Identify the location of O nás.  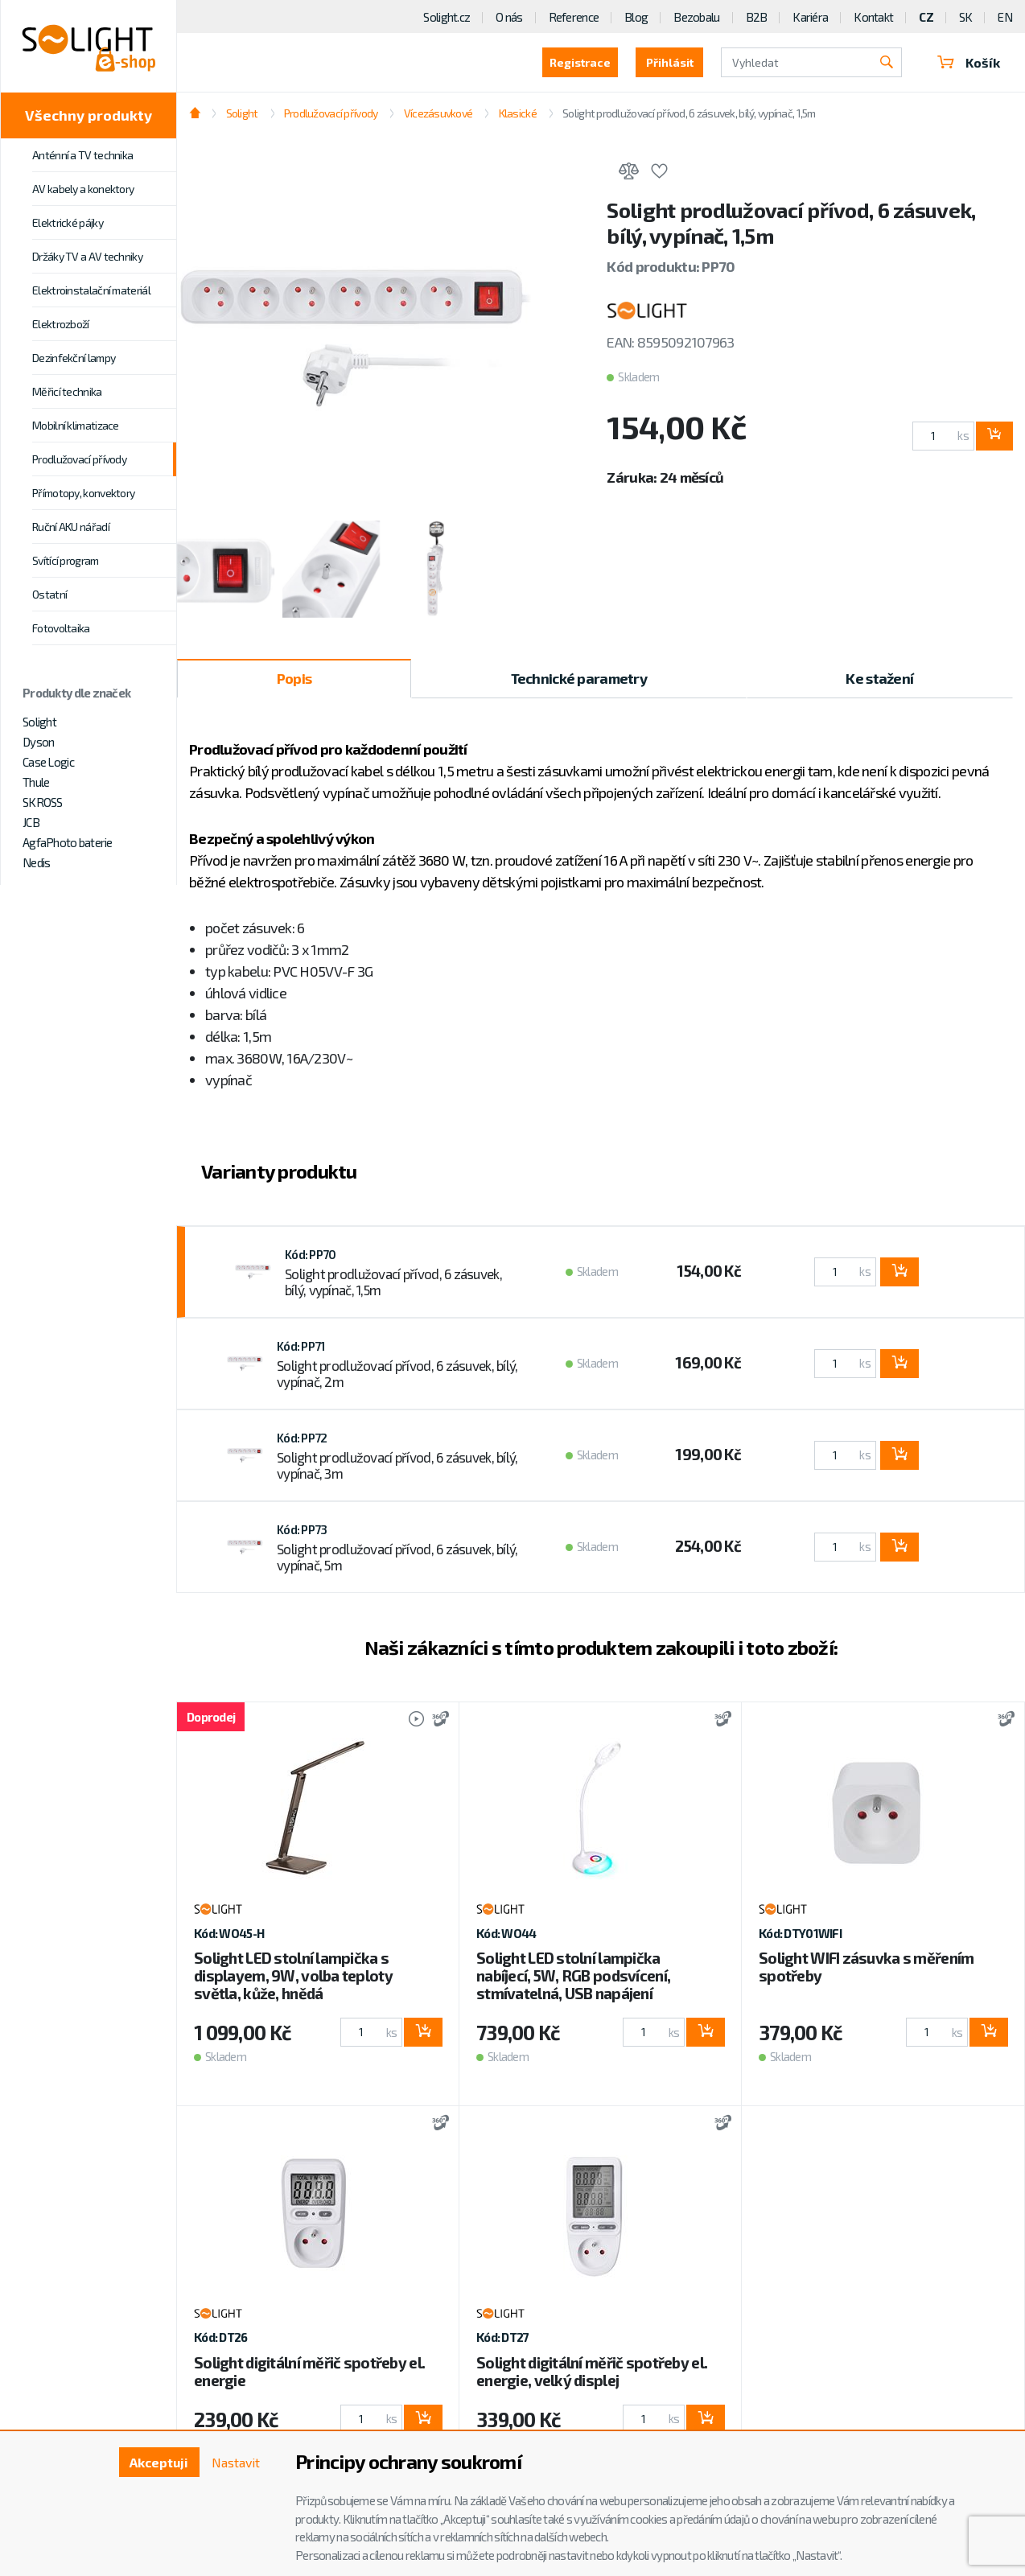
(509, 17).